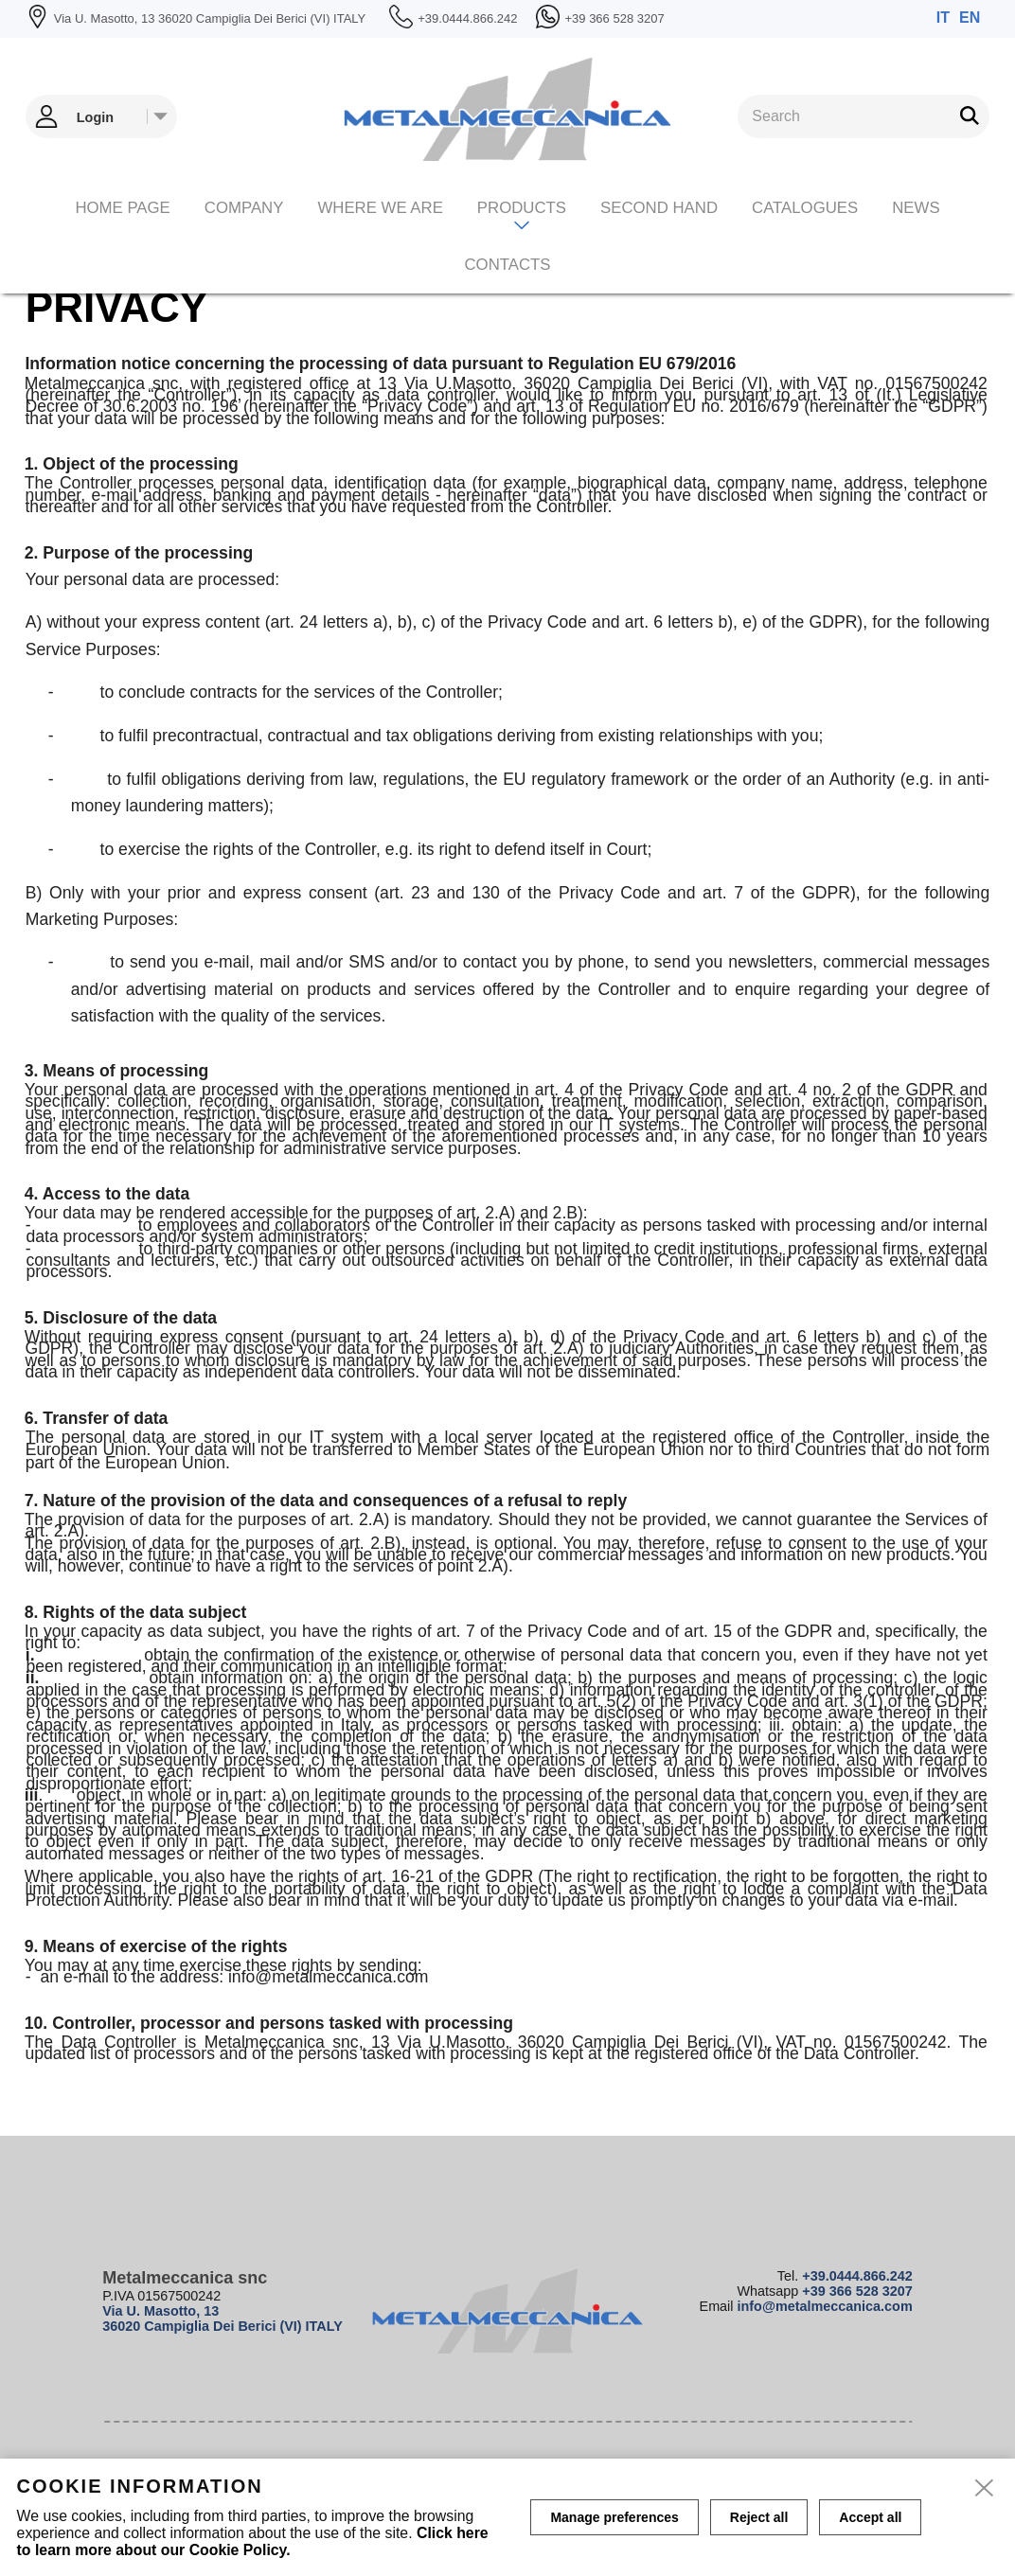  I want to click on +39.0444.866.242, so click(857, 2275).